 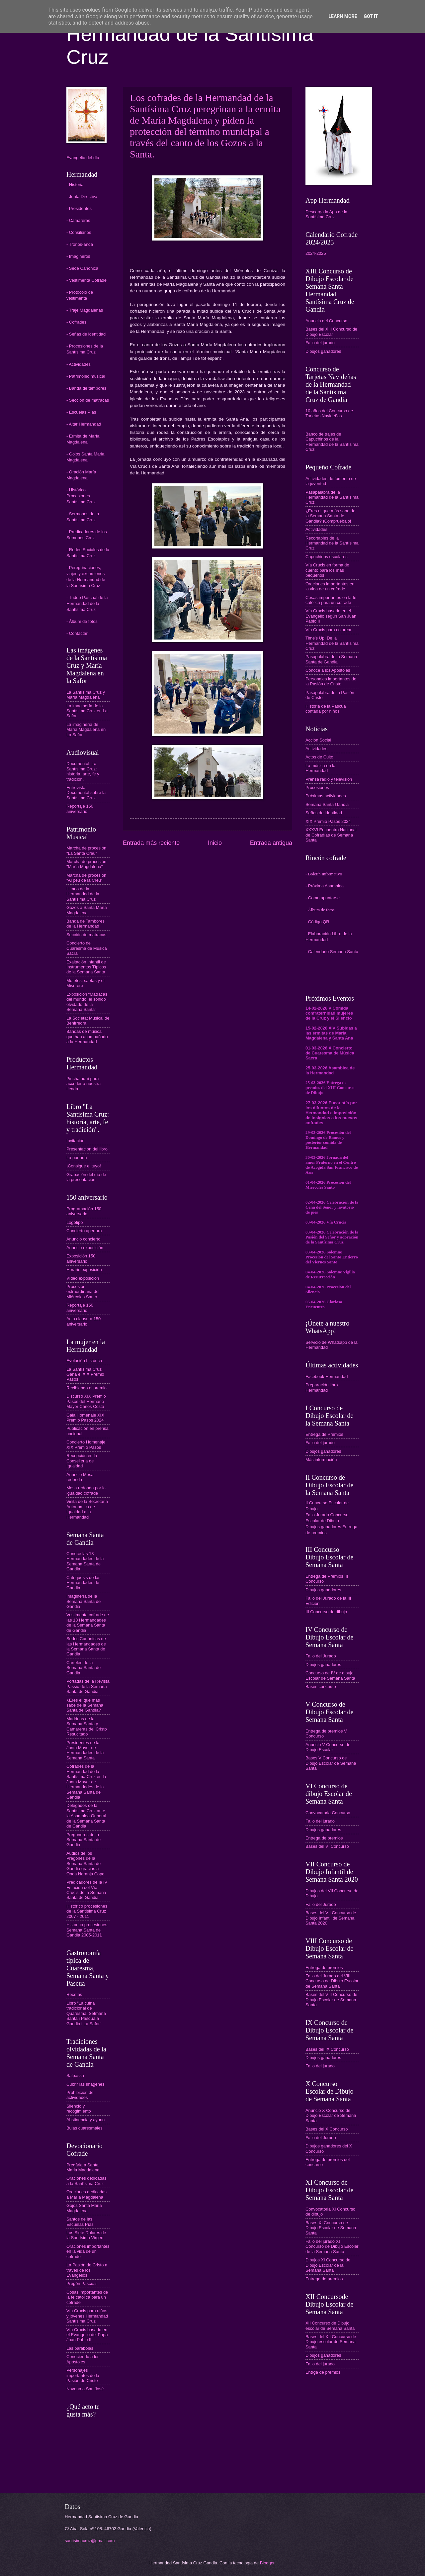 I want to click on Vía Crucis para colorear, so click(x=328, y=629).